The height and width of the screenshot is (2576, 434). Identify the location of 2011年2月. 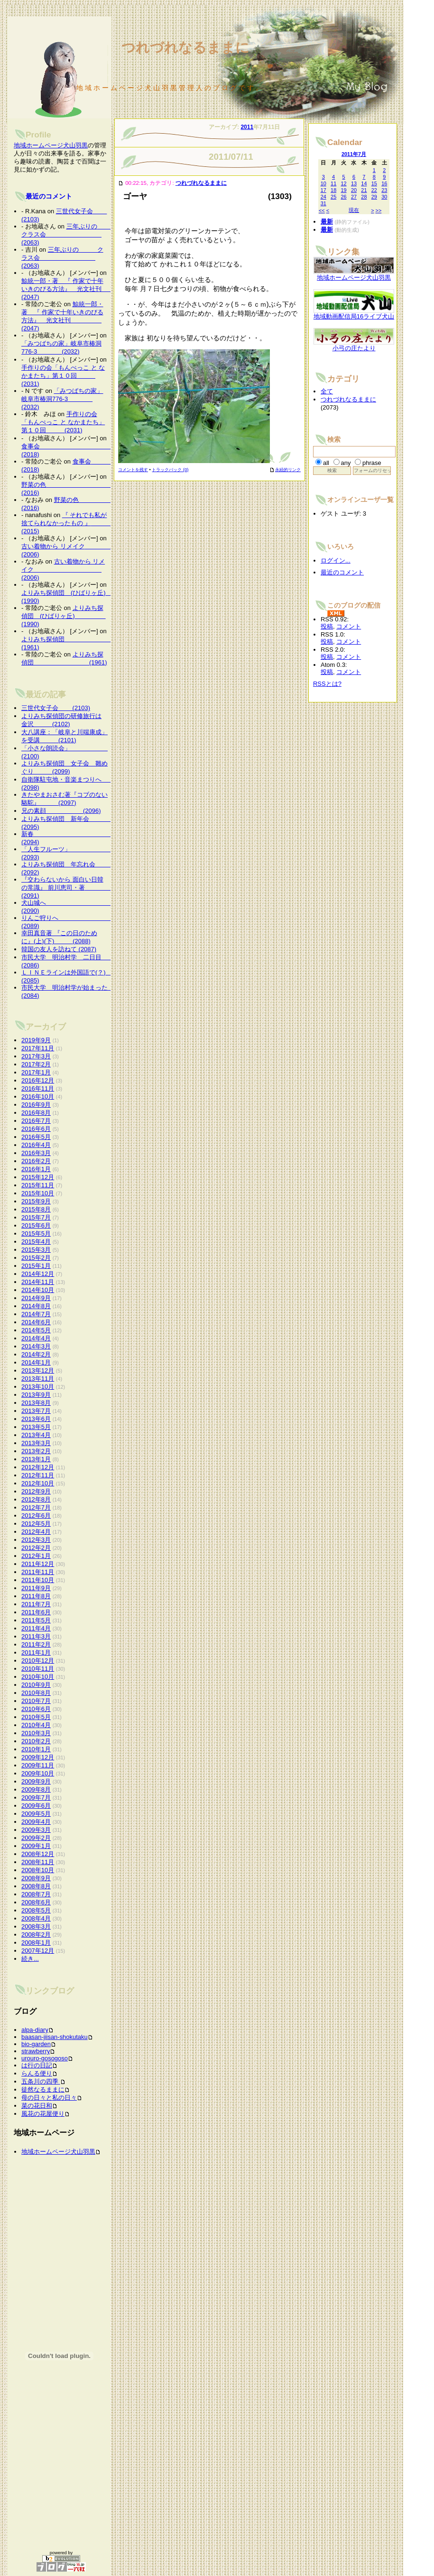
(36, 1644).